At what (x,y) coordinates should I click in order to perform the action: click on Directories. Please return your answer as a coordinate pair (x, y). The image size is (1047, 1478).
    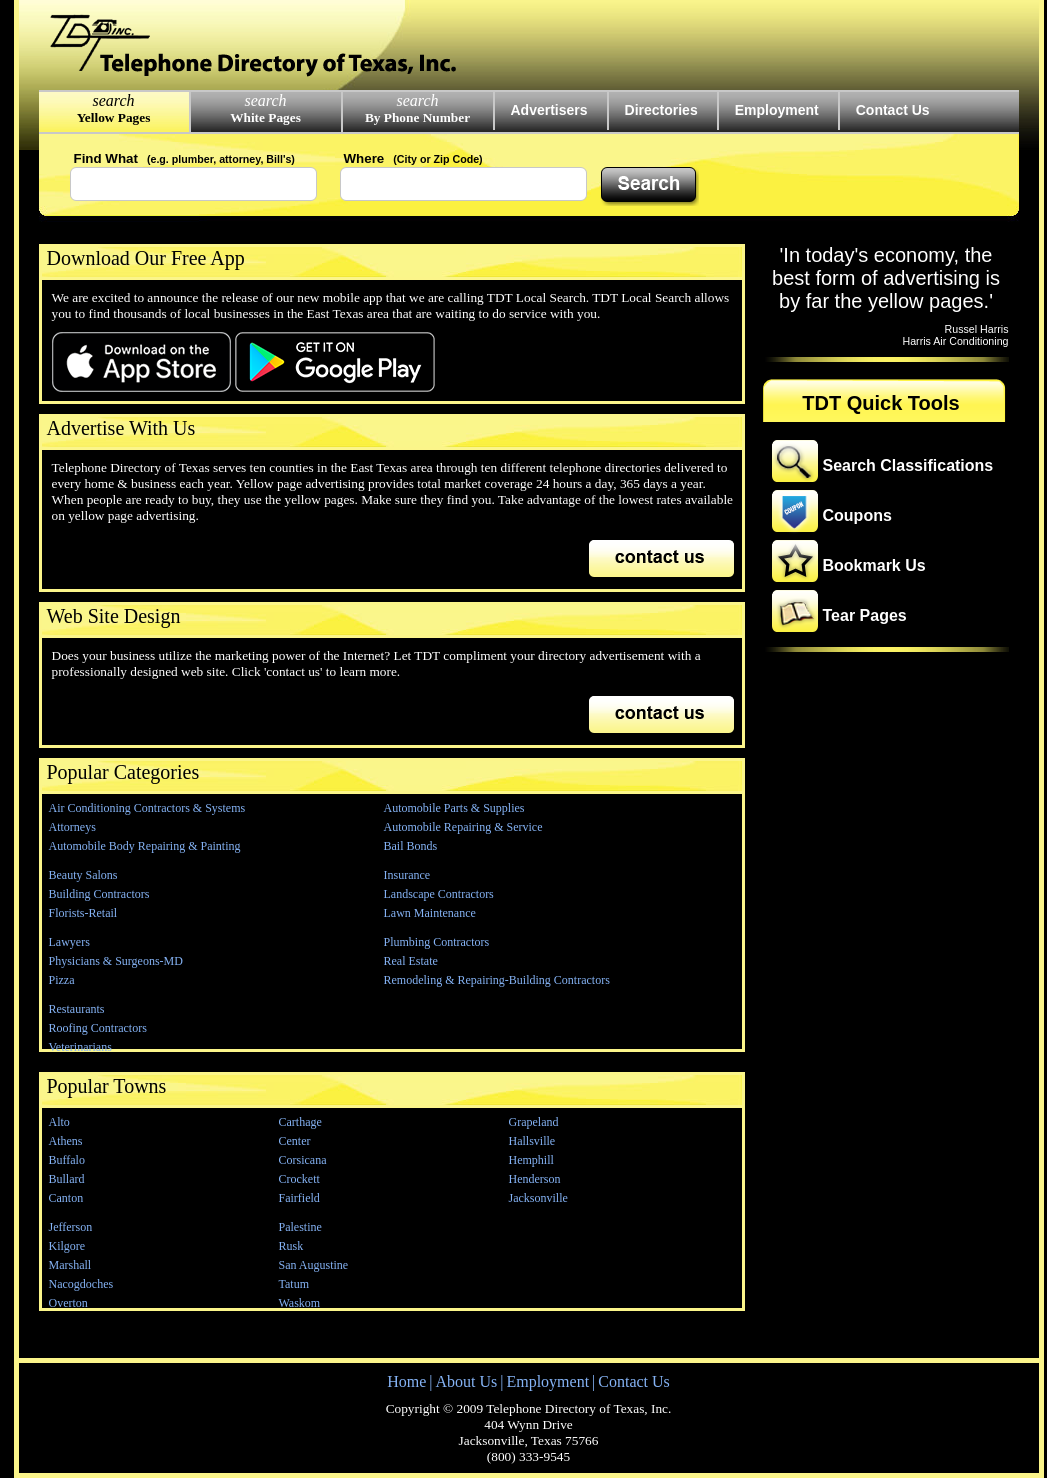
    Looking at the image, I should click on (661, 110).